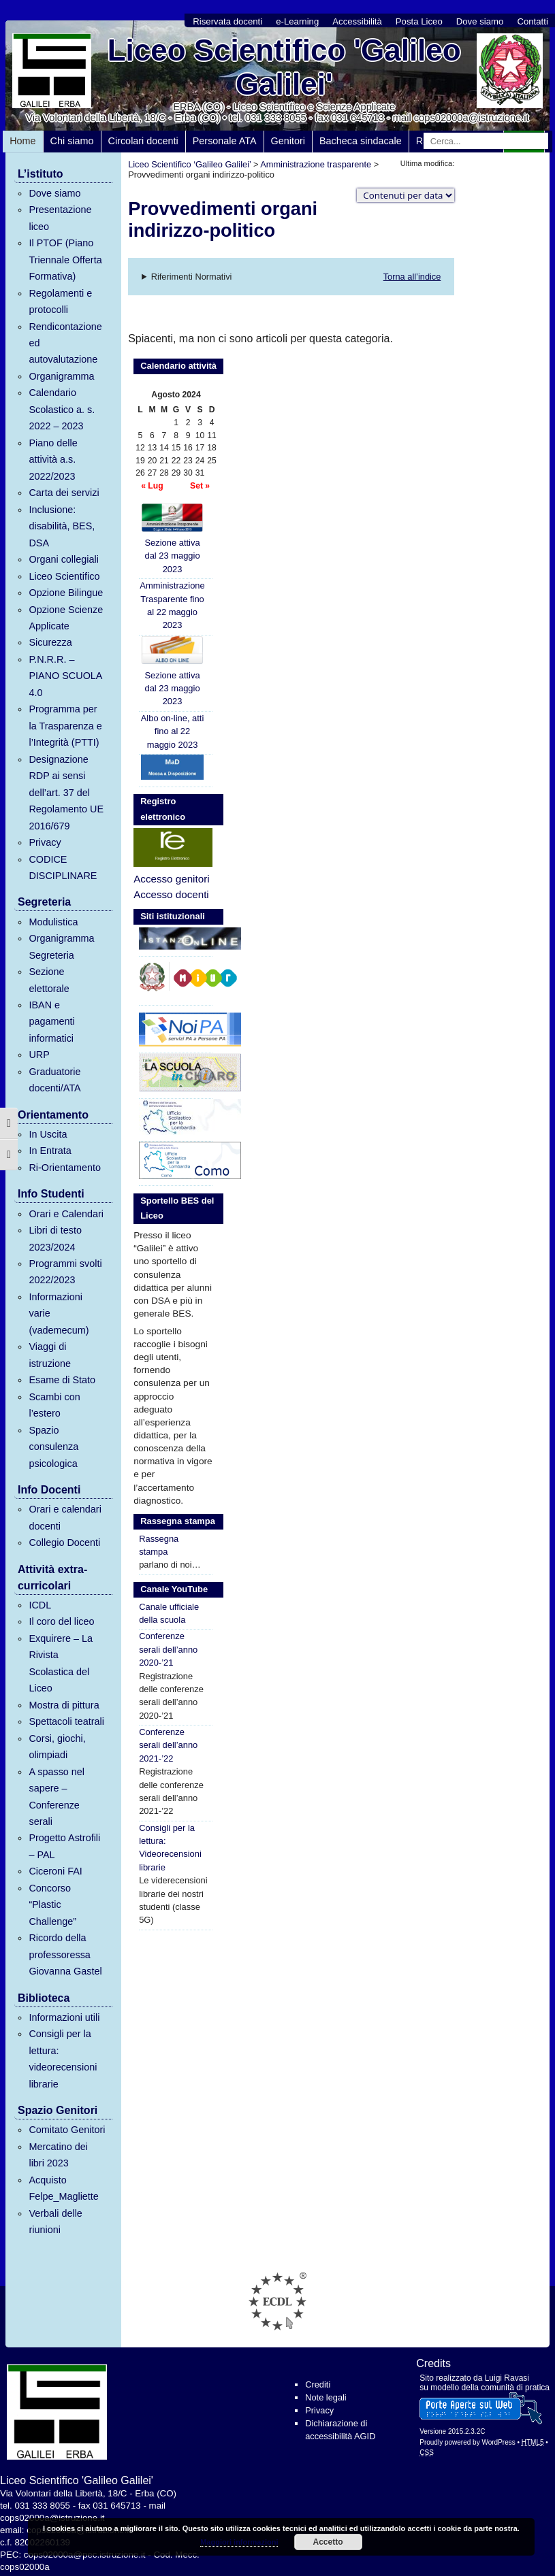 The width and height of the screenshot is (555, 2576). What do you see at coordinates (72, 140) in the screenshot?
I see `Chi siamo` at bounding box center [72, 140].